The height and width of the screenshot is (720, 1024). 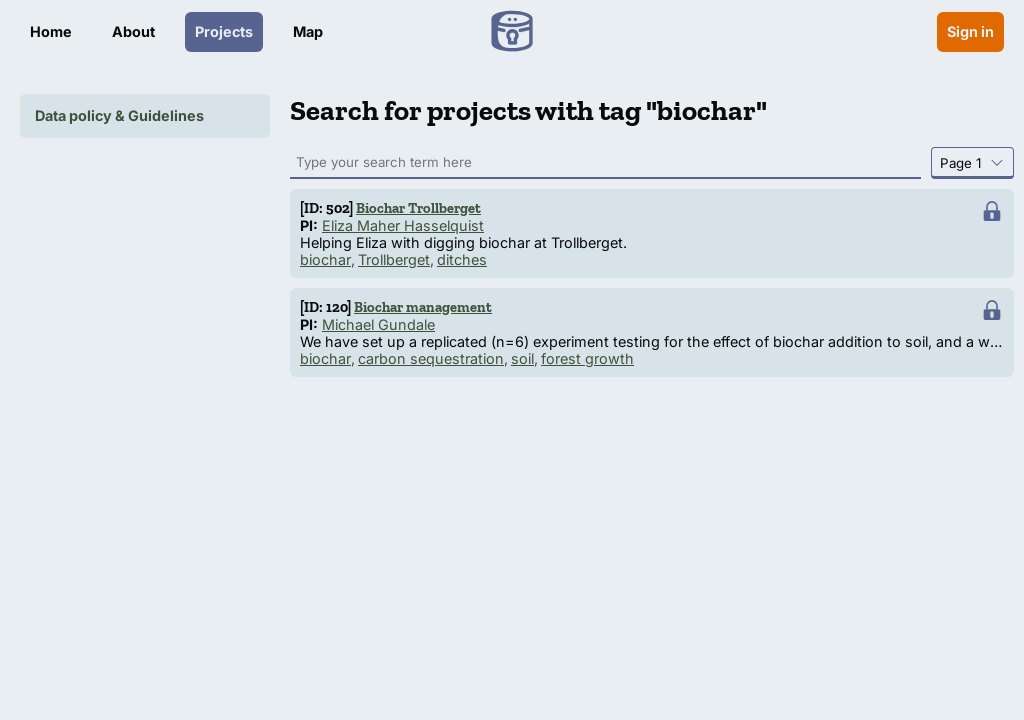 What do you see at coordinates (587, 358) in the screenshot?
I see `forest growth` at bounding box center [587, 358].